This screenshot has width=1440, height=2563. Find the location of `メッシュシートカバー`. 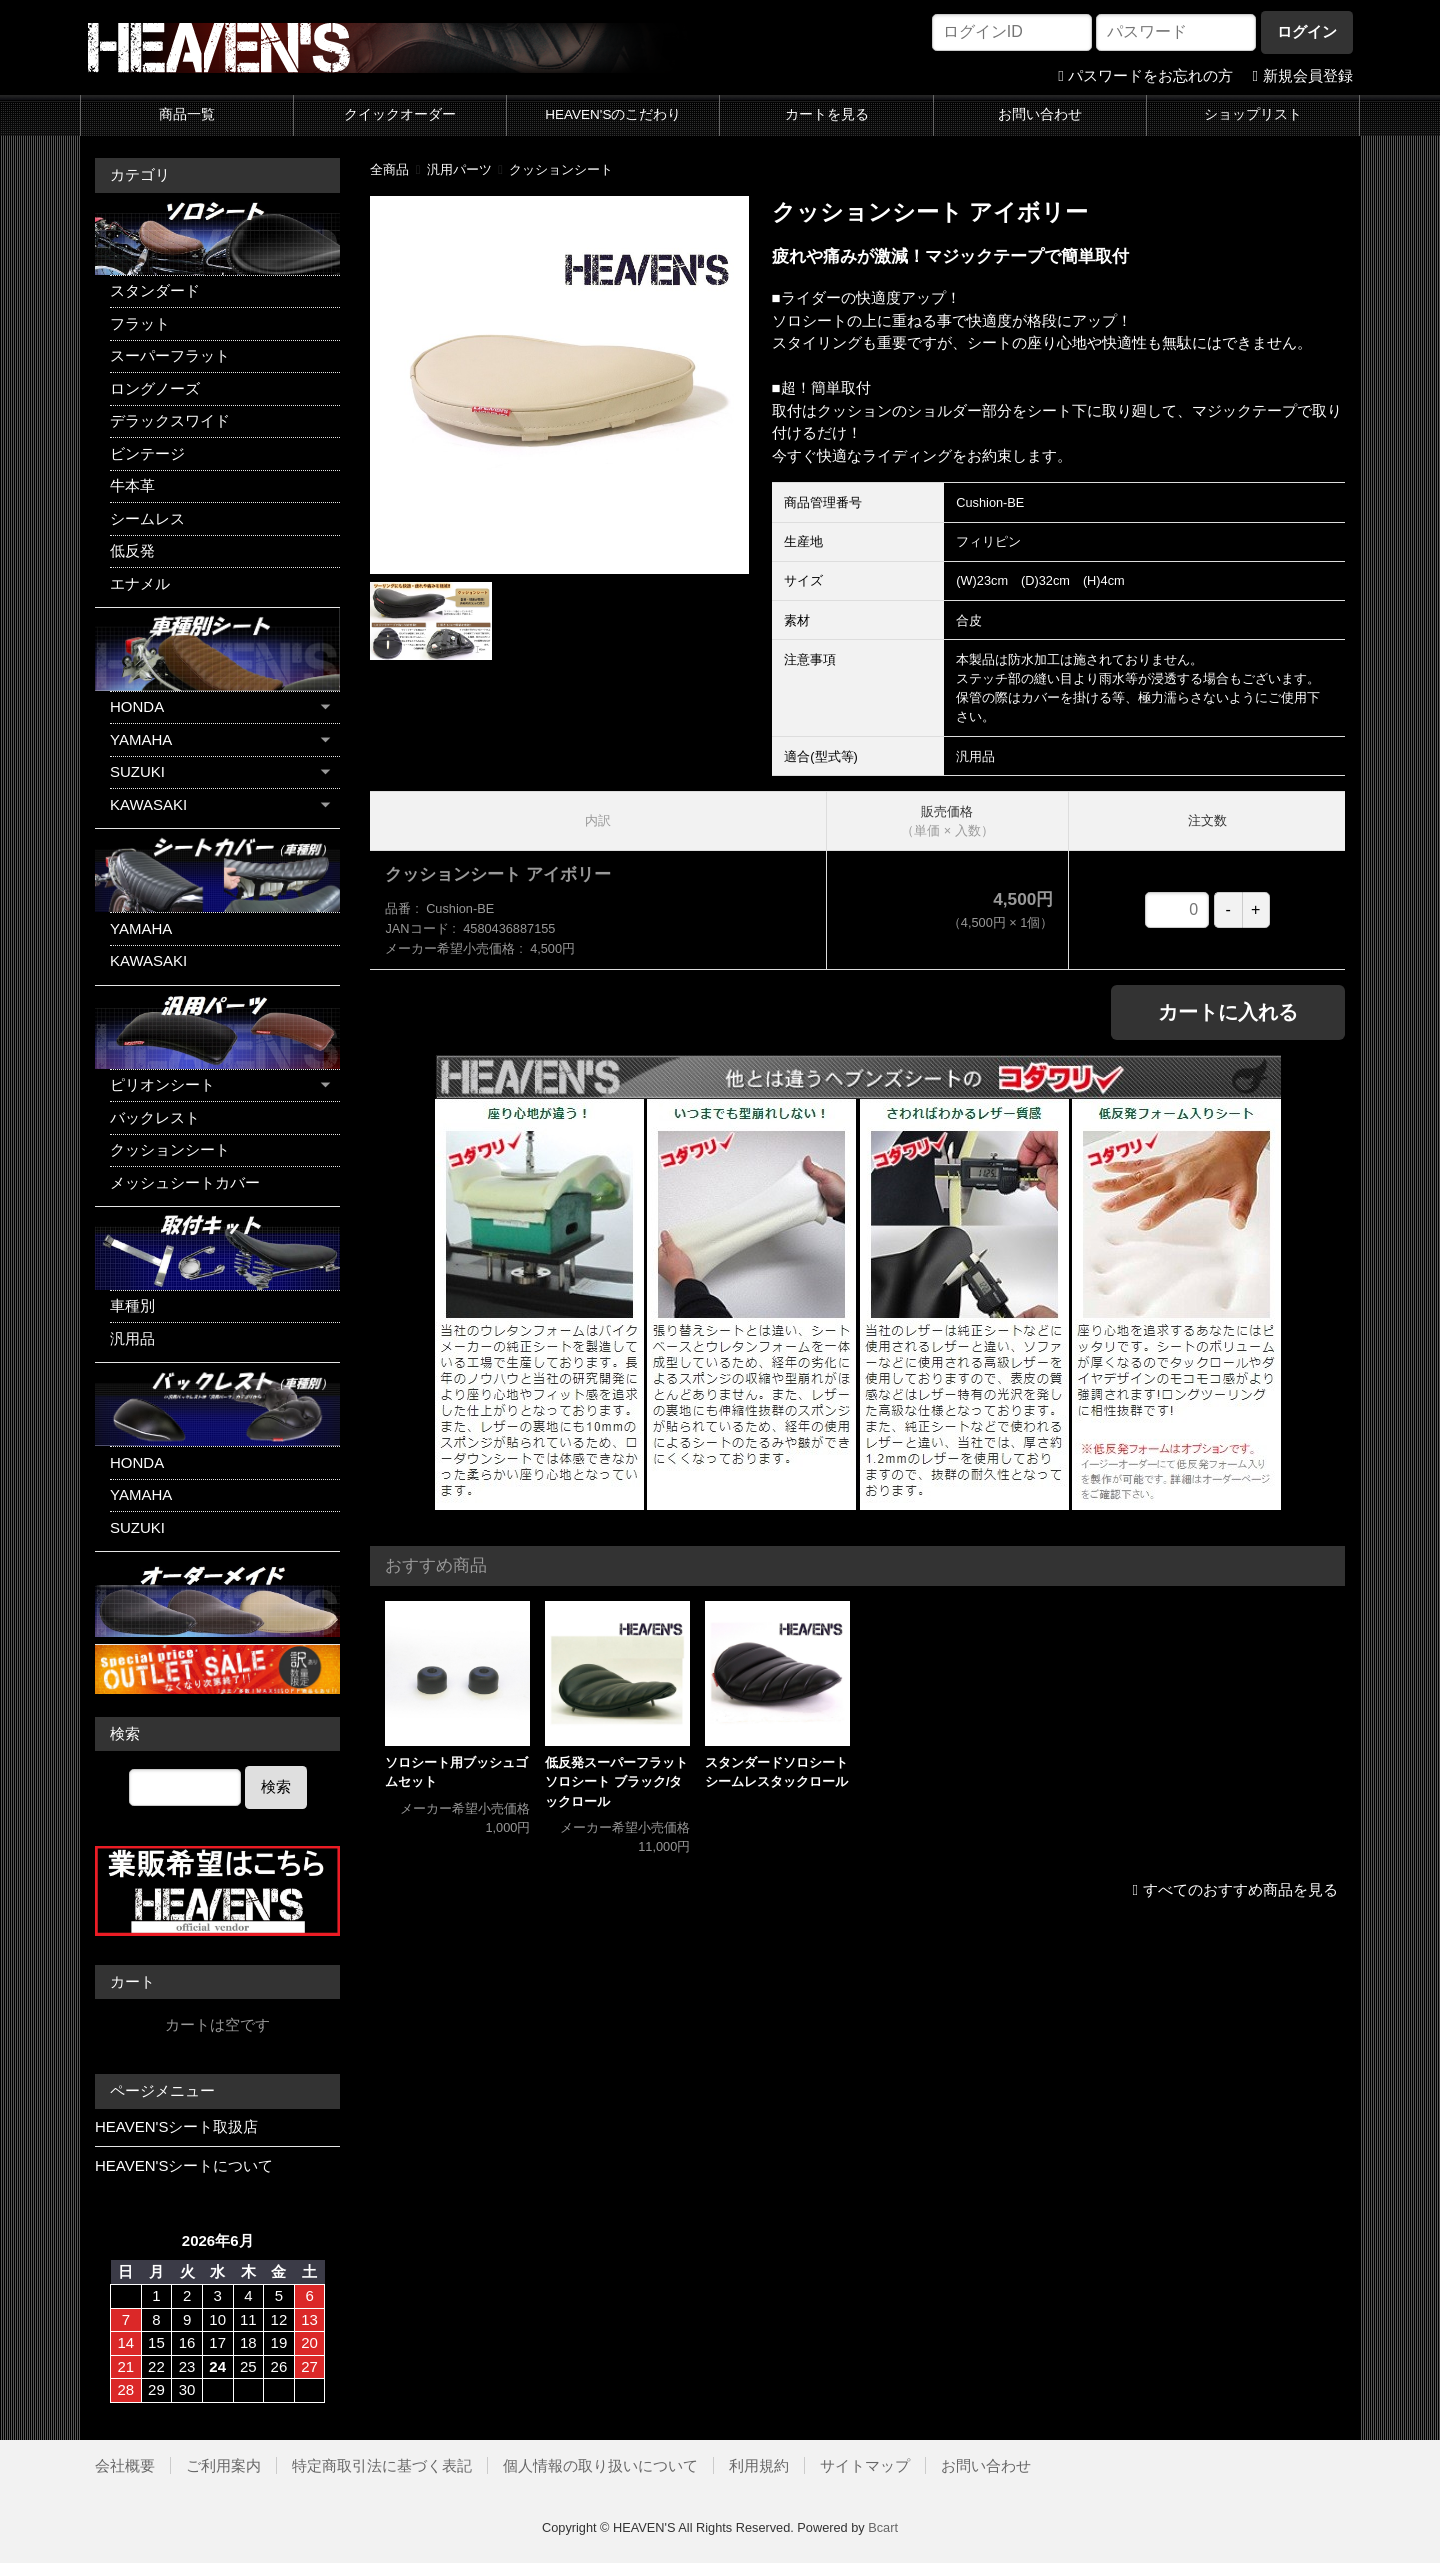

メッシュシートカバー is located at coordinates (185, 1182).